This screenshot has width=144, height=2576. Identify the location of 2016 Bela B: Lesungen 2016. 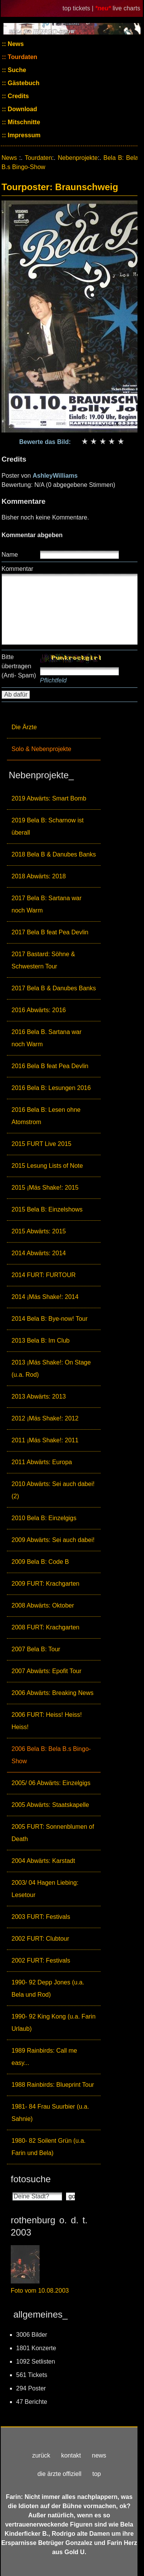
(51, 1088).